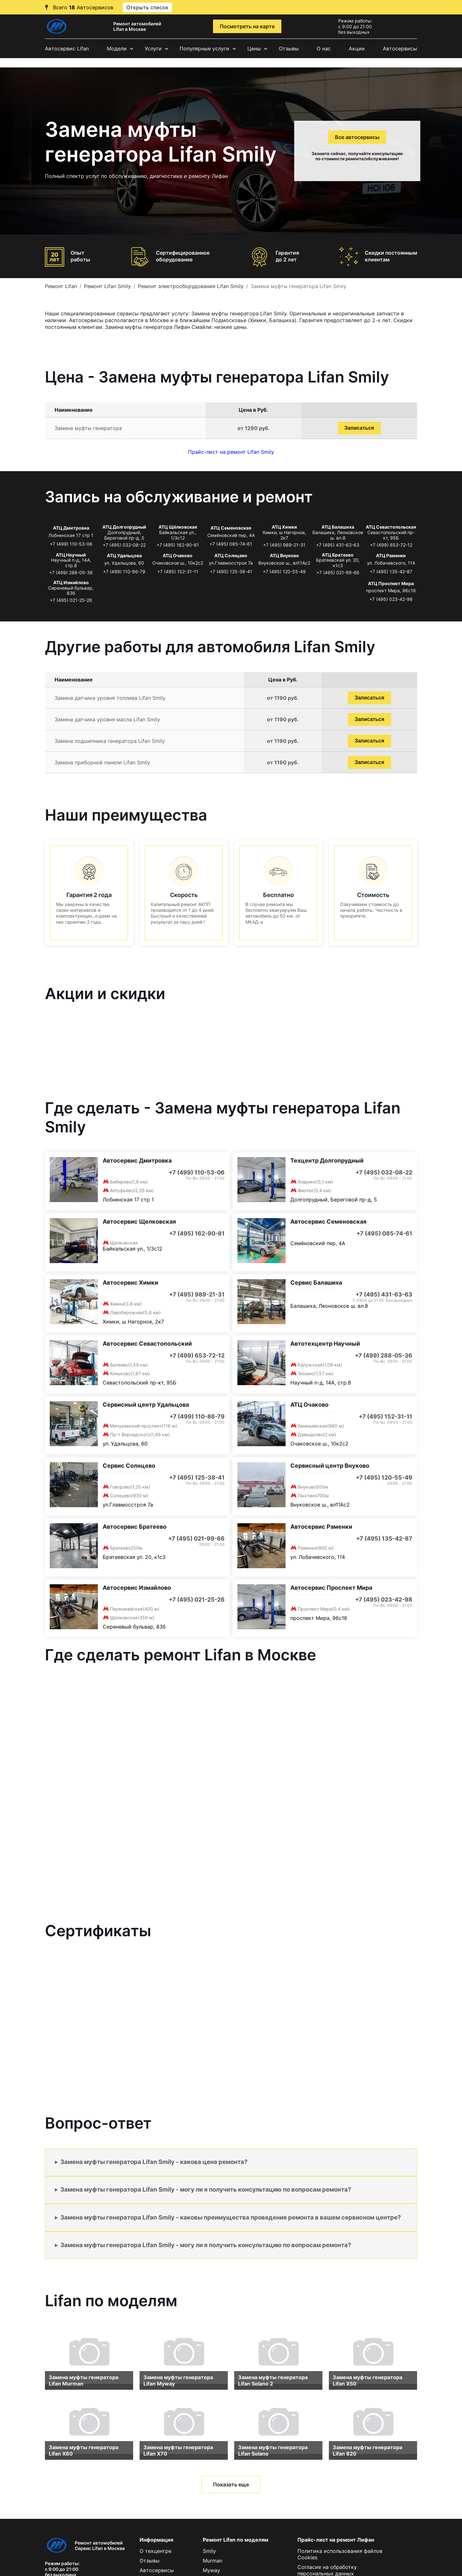  Describe the element at coordinates (137, 1160) in the screenshot. I see `Автосервис Дмитровка` at that location.